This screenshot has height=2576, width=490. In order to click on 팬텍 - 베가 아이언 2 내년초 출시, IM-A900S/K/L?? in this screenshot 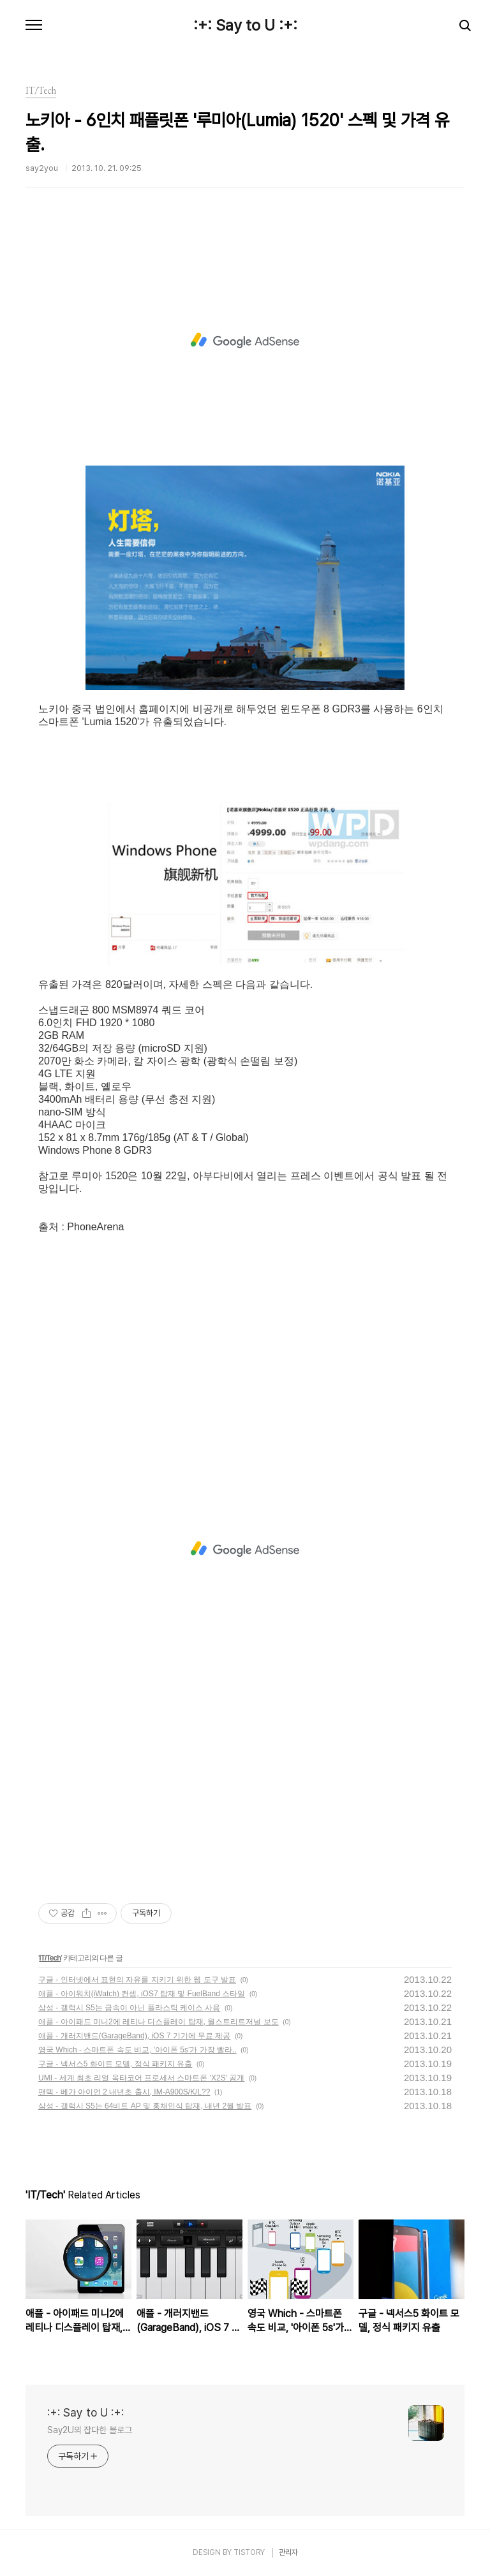, I will do `click(124, 2091)`.